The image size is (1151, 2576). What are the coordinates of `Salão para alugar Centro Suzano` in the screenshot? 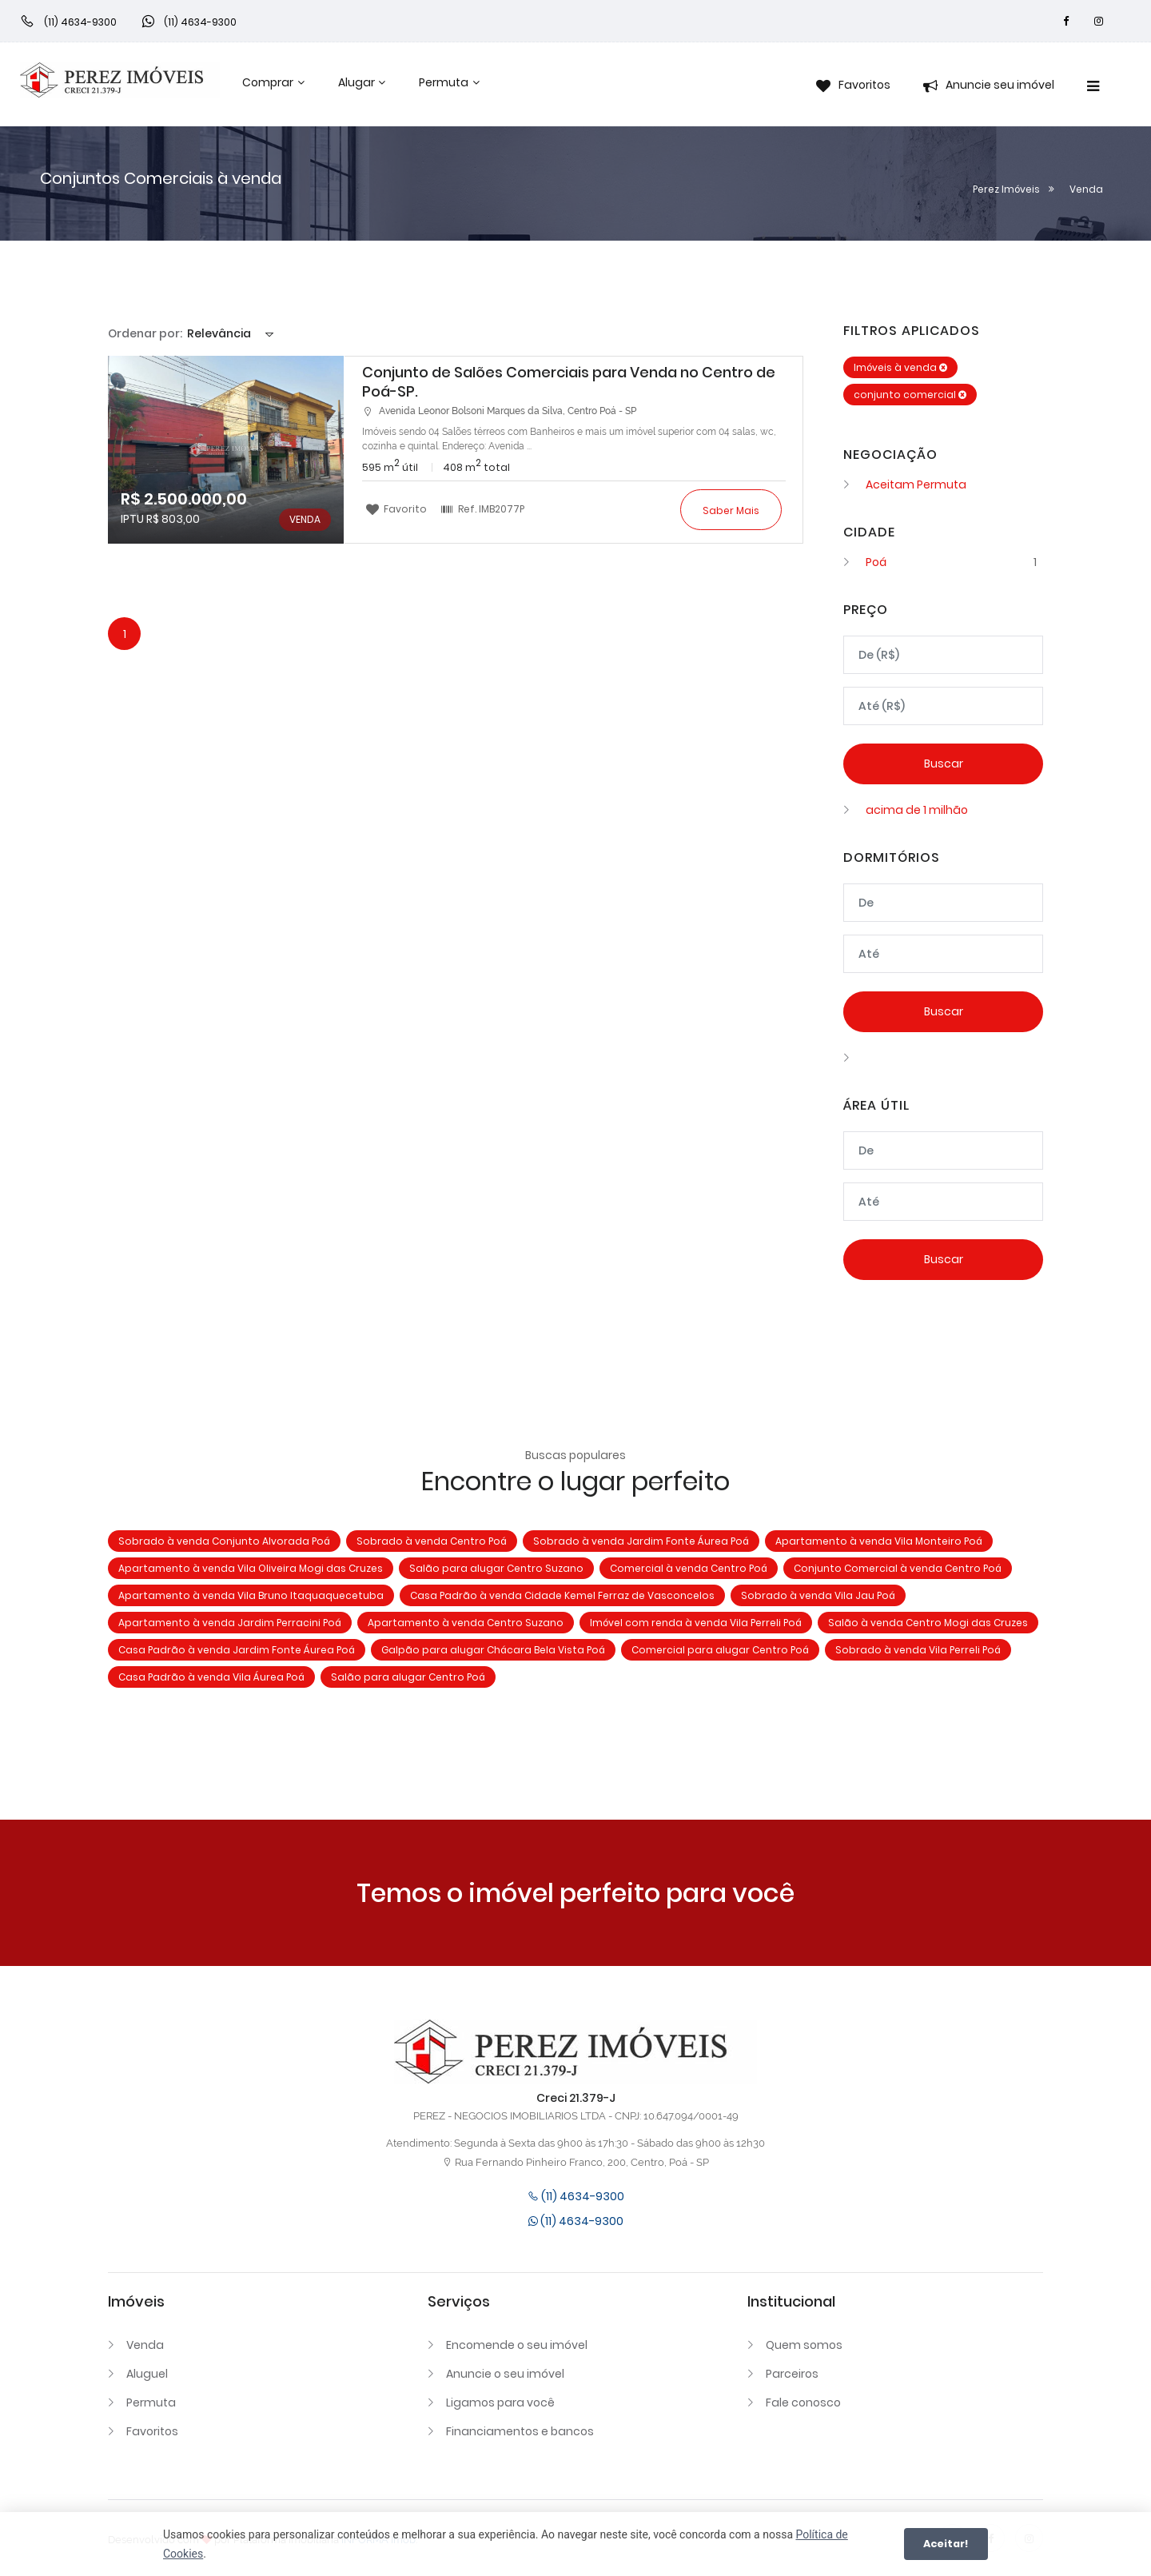 It's located at (496, 1568).